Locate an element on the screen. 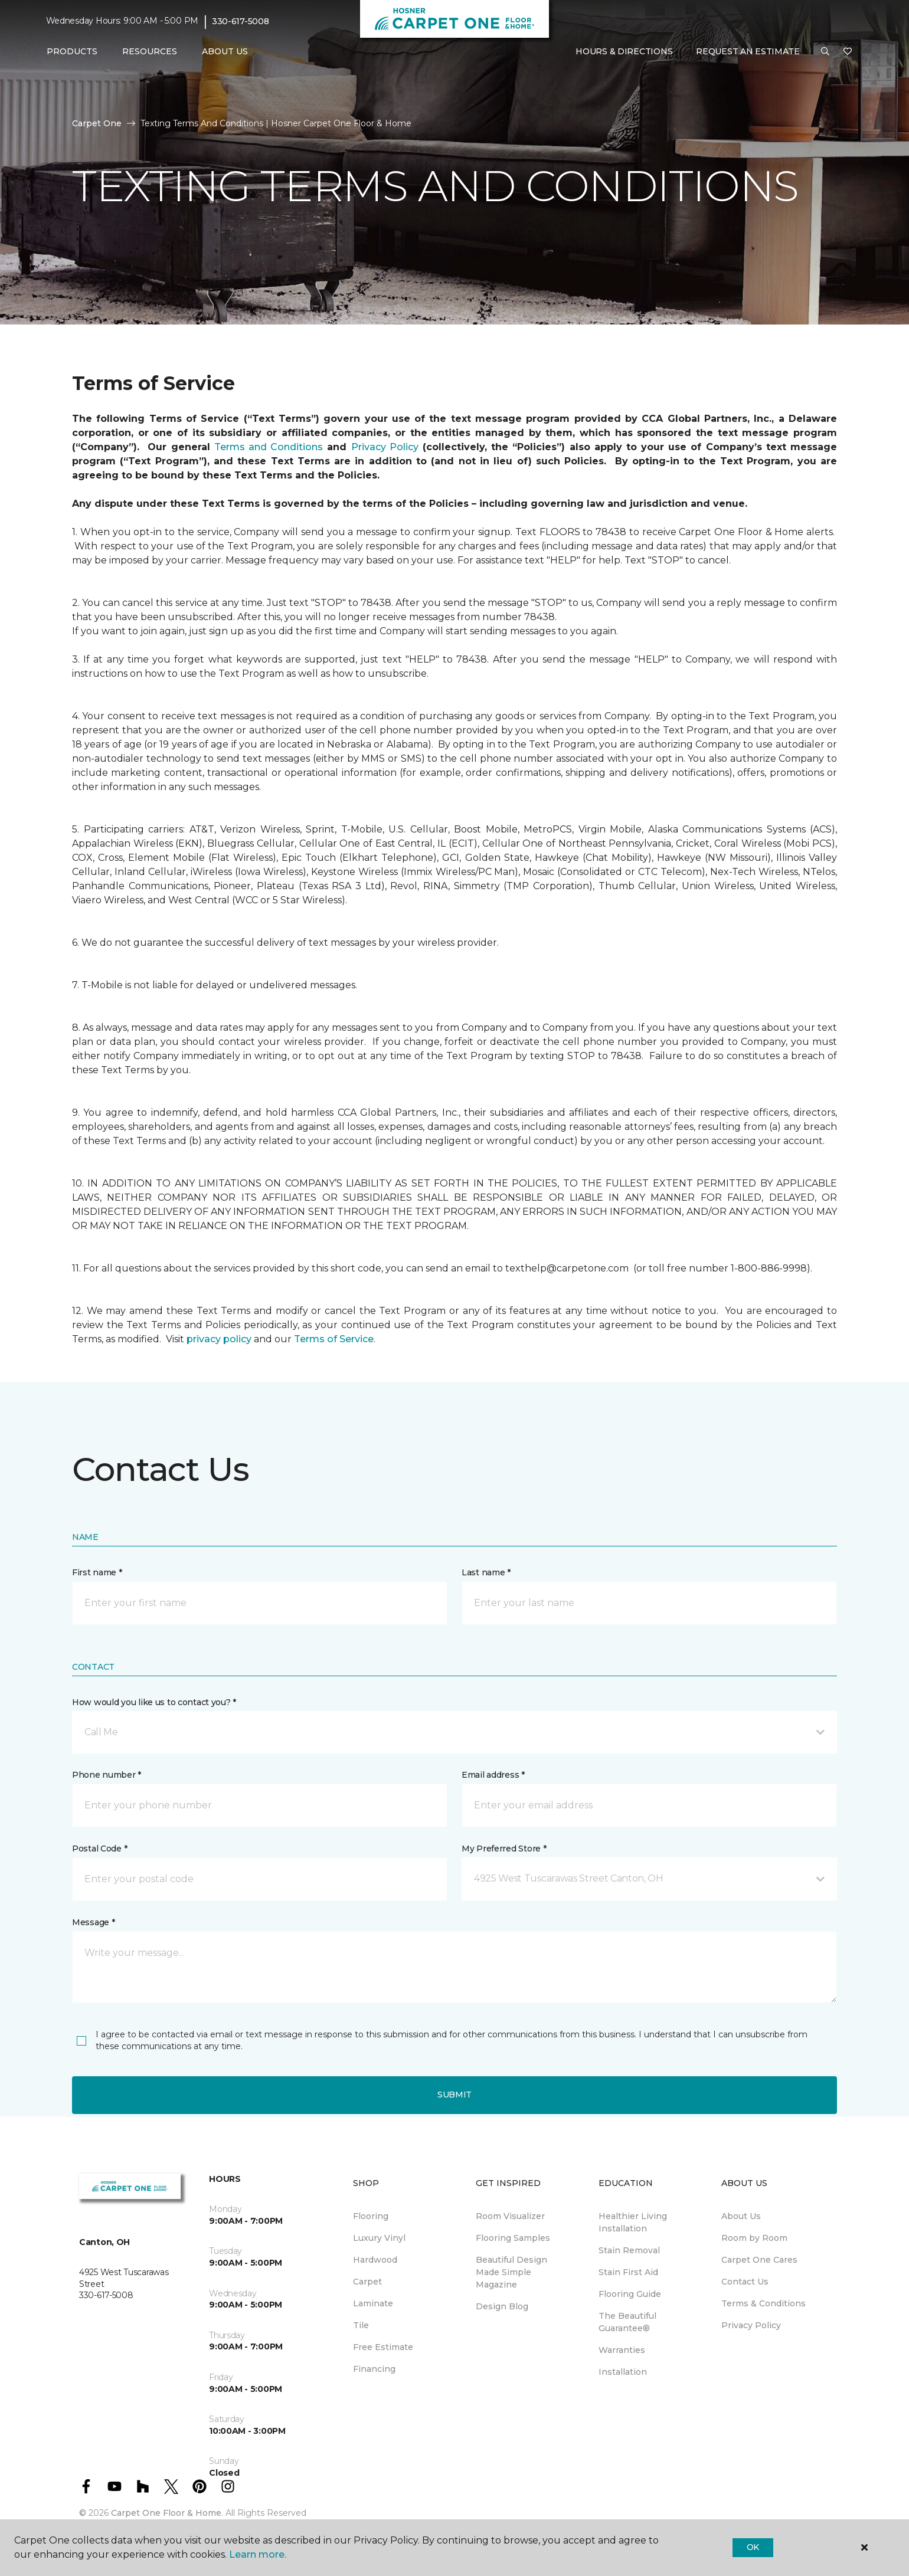  Flooring Guide [menuitem] is located at coordinates (630, 2294).